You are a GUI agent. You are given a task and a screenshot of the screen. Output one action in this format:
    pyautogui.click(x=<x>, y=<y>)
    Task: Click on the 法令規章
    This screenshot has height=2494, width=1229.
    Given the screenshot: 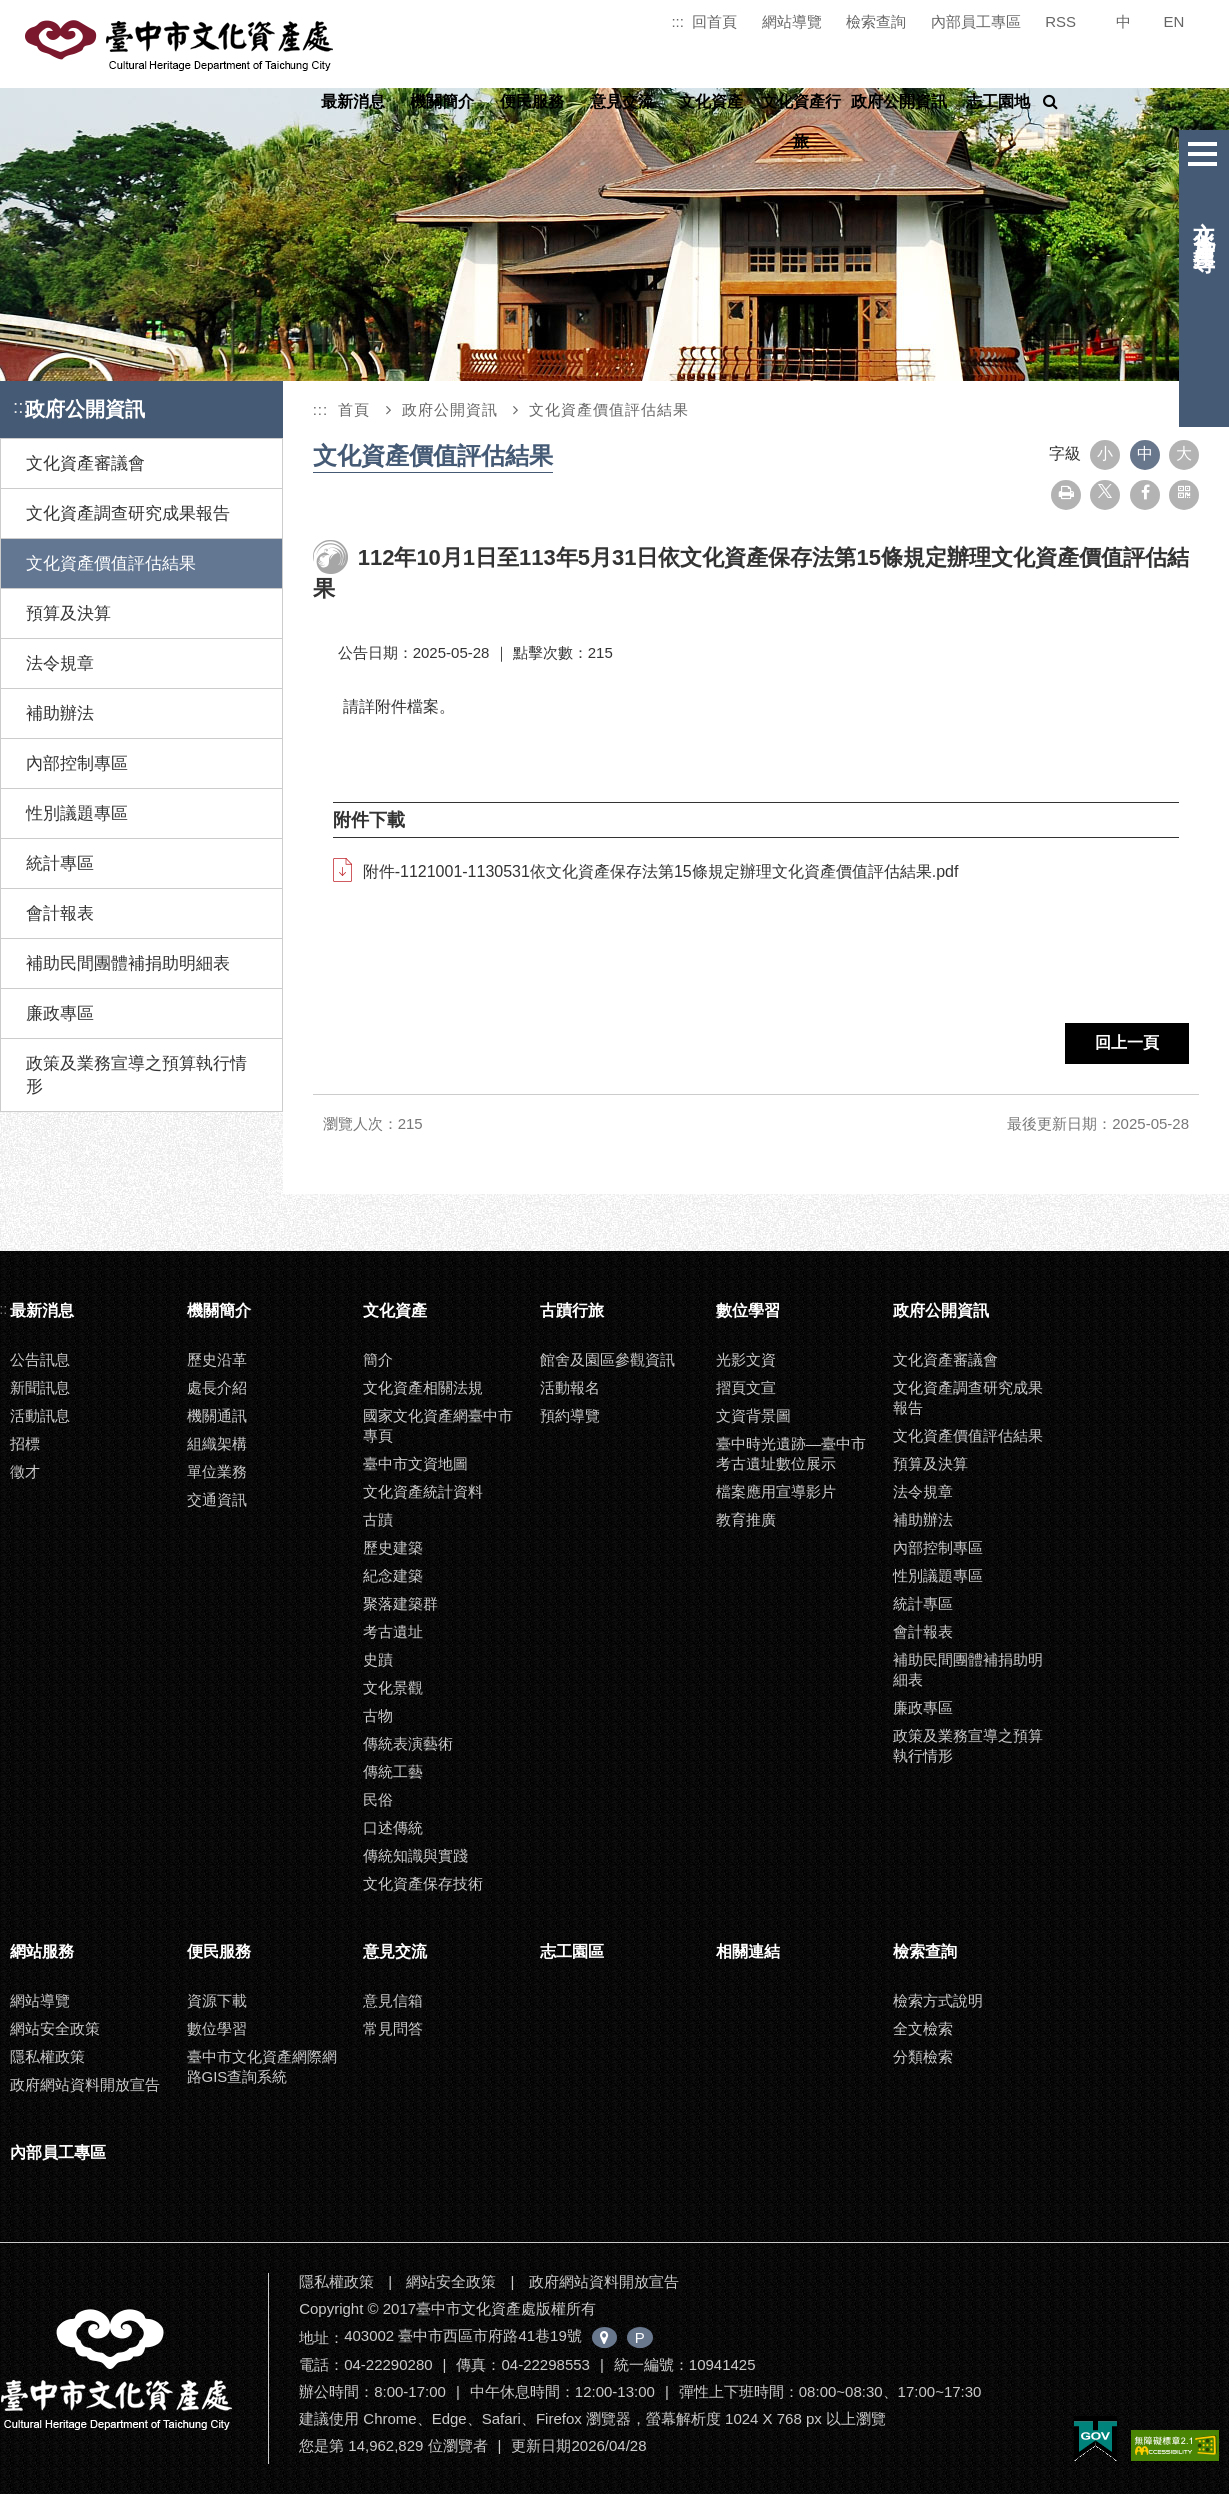 What is the action you would take?
    pyautogui.click(x=60, y=663)
    